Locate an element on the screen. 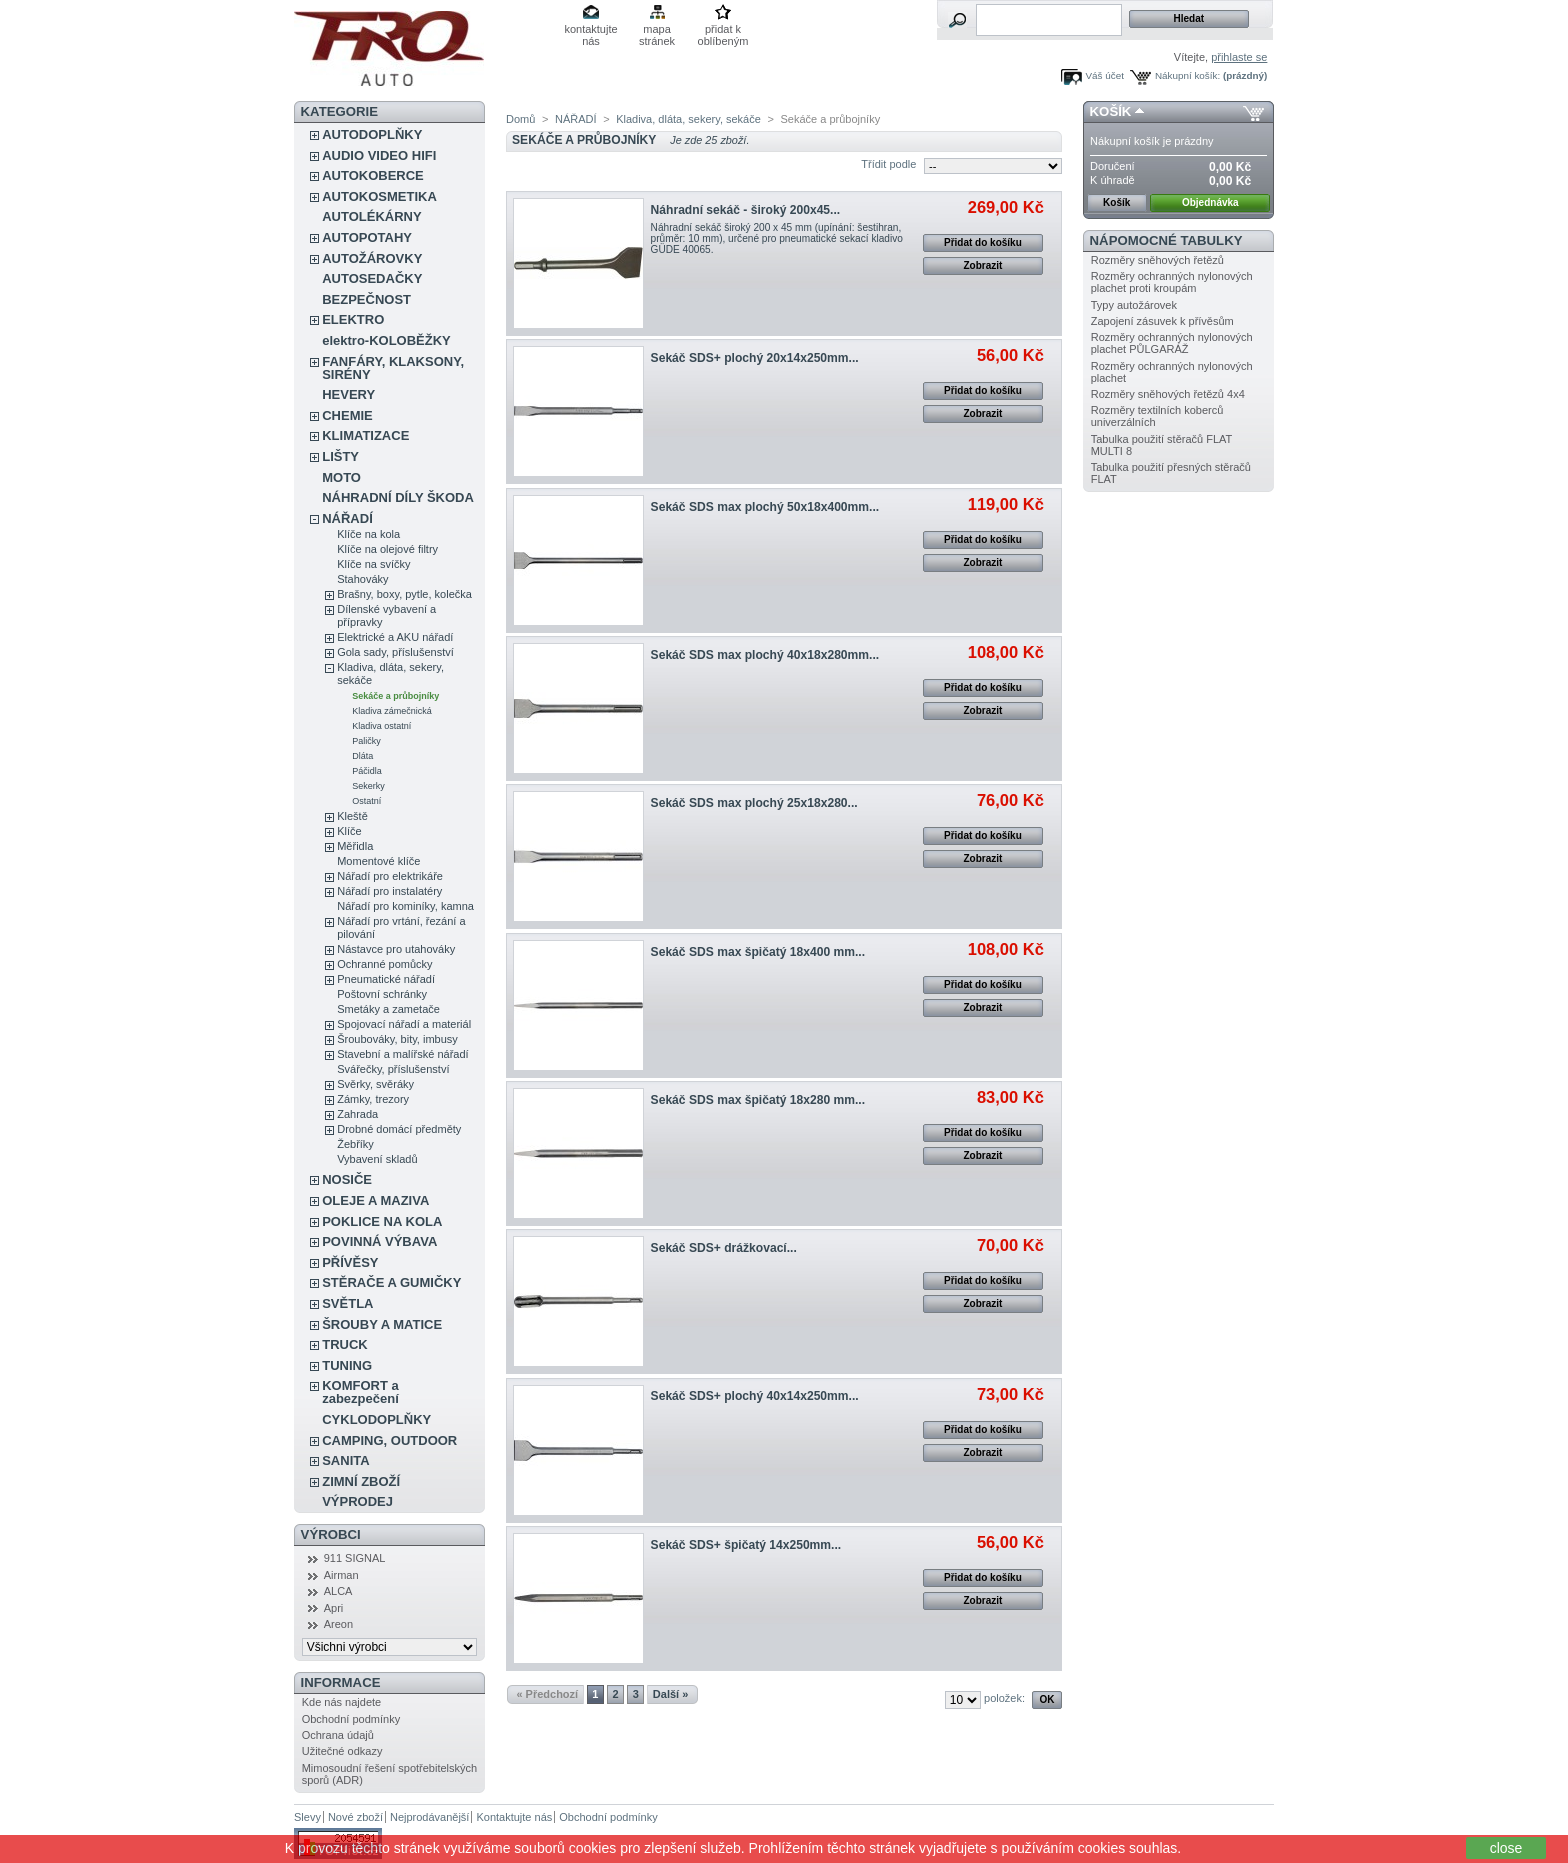 The height and width of the screenshot is (1863, 1568). Kladiva, dláta, sekery, sekáče is located at coordinates (688, 119).